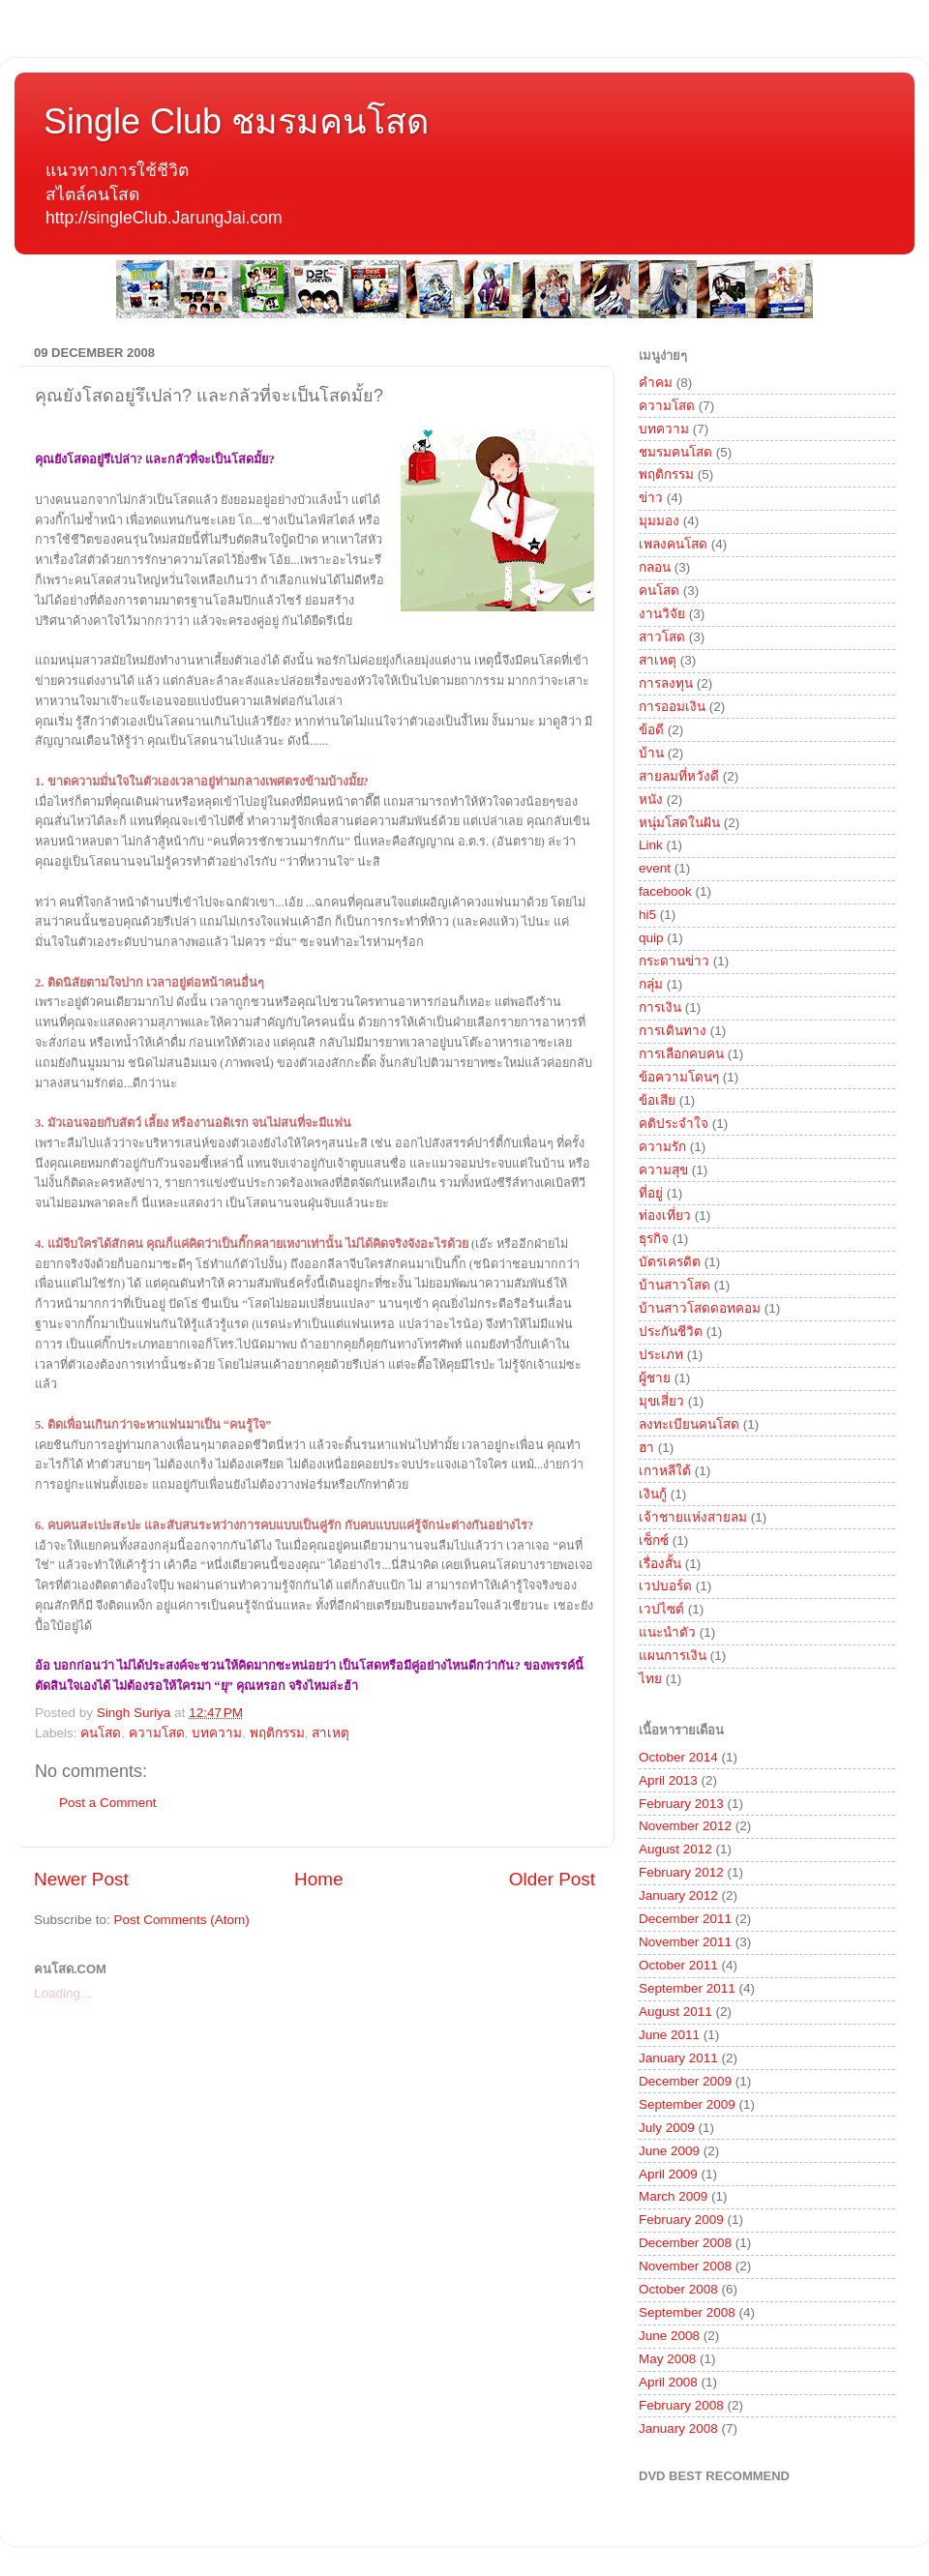  I want to click on December 2008, so click(685, 2242).